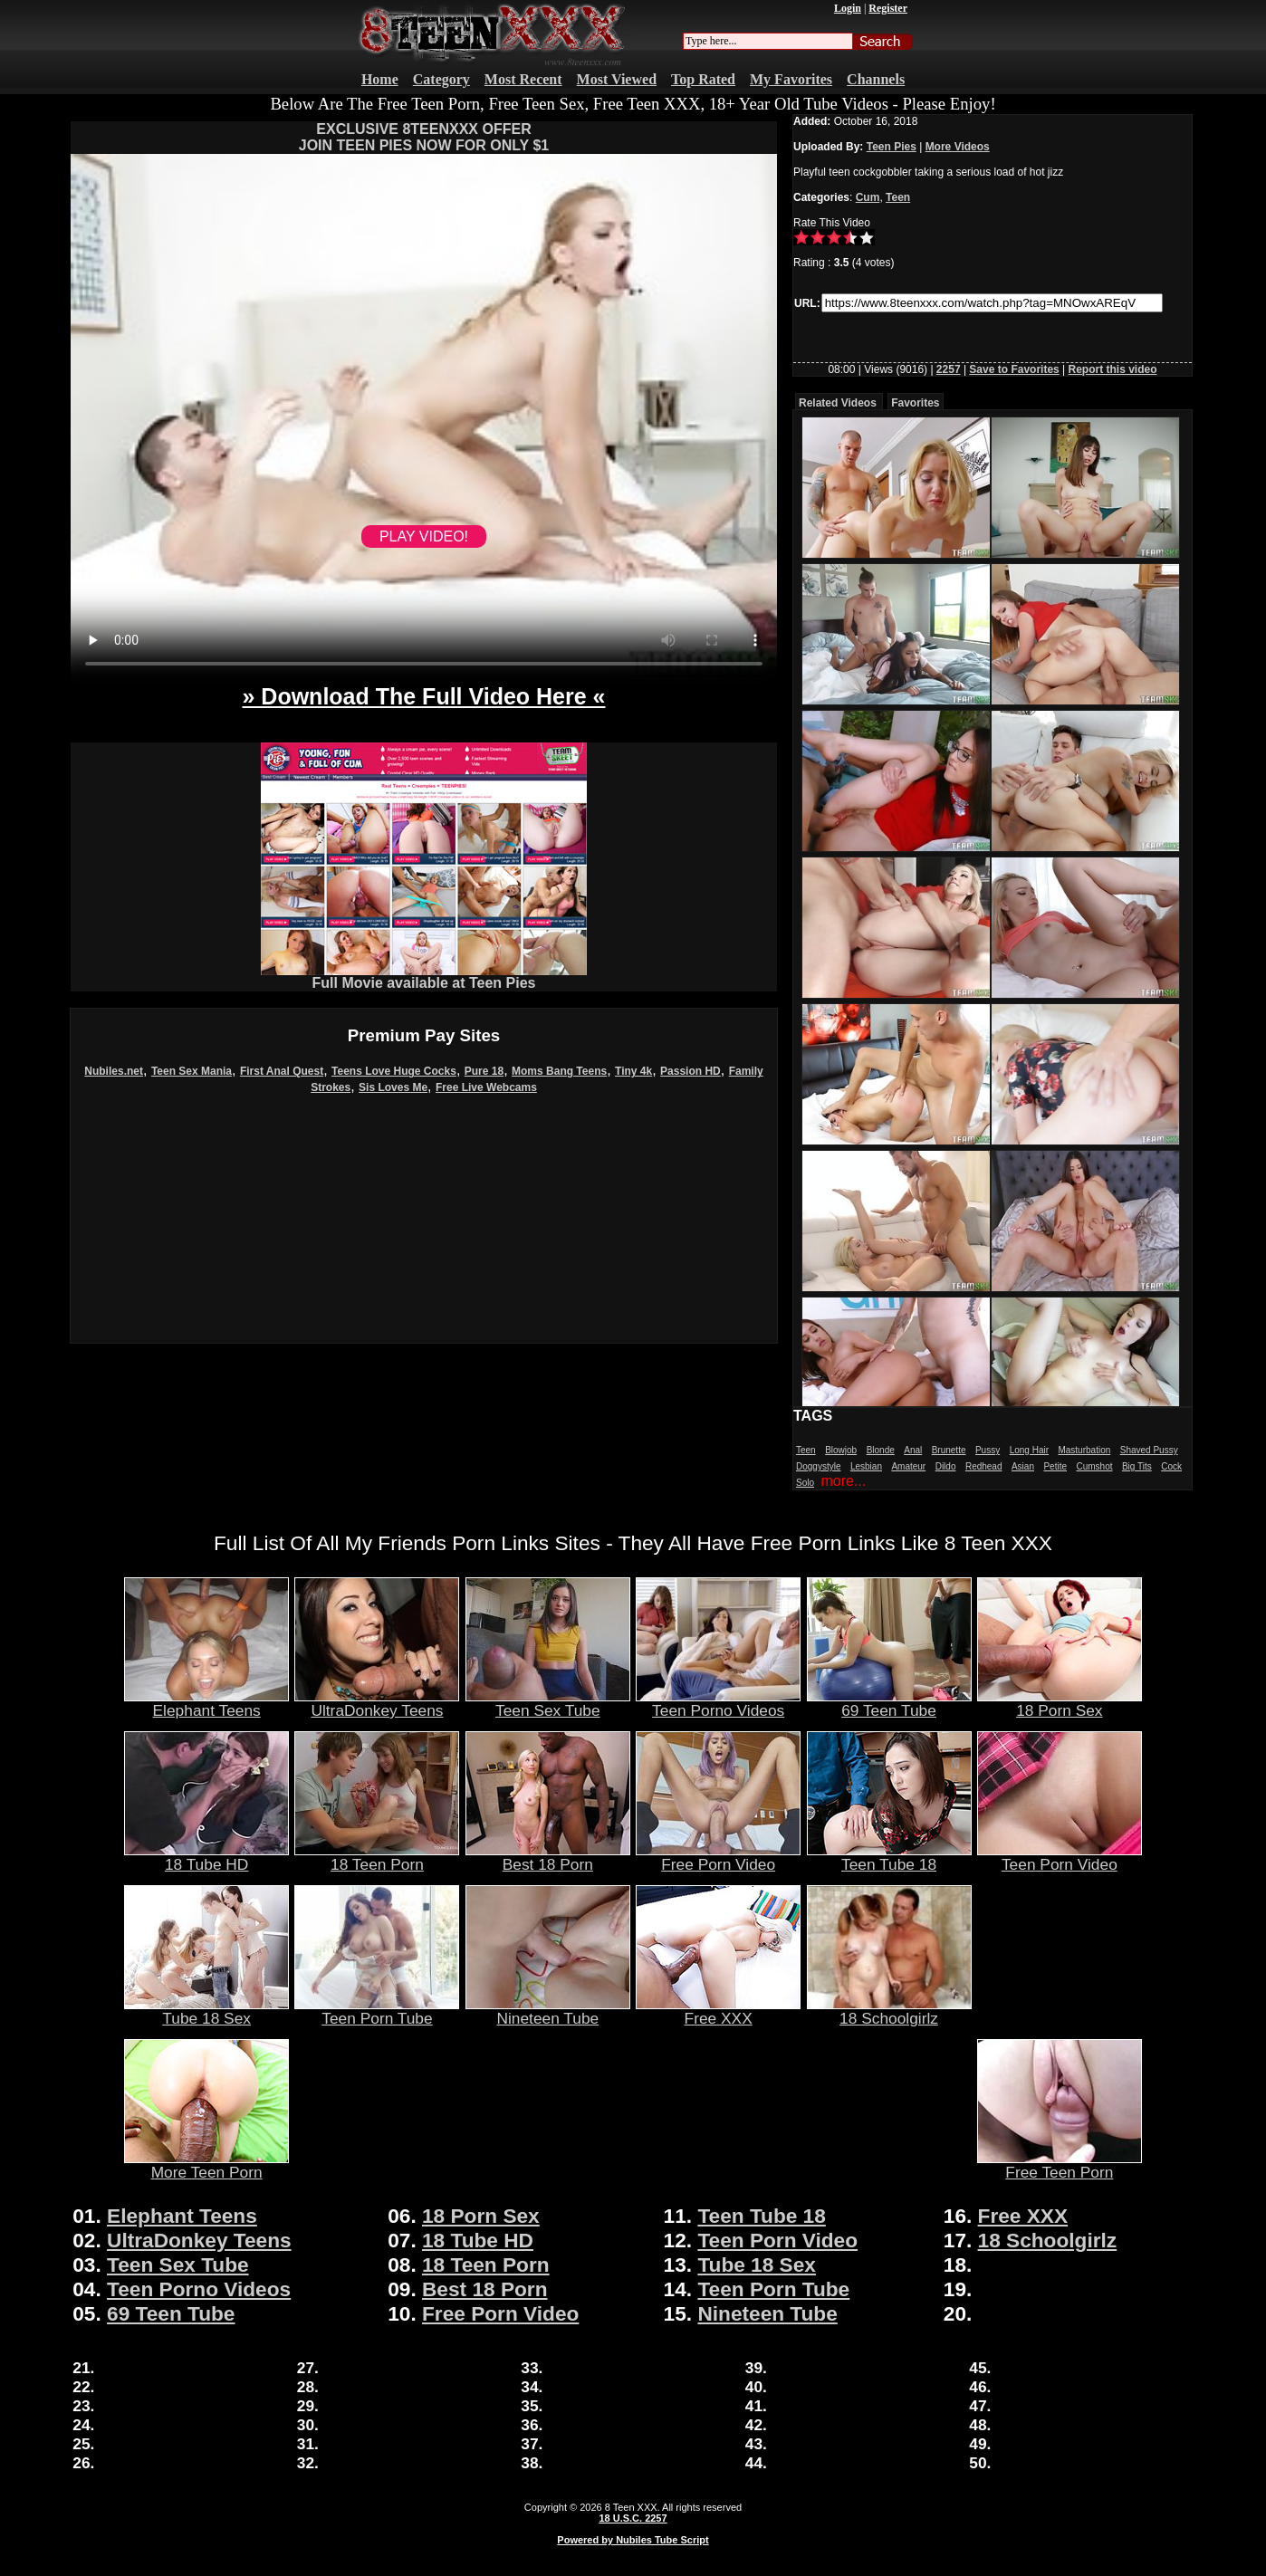 The height and width of the screenshot is (2576, 1266). I want to click on Doggystyle, so click(818, 1466).